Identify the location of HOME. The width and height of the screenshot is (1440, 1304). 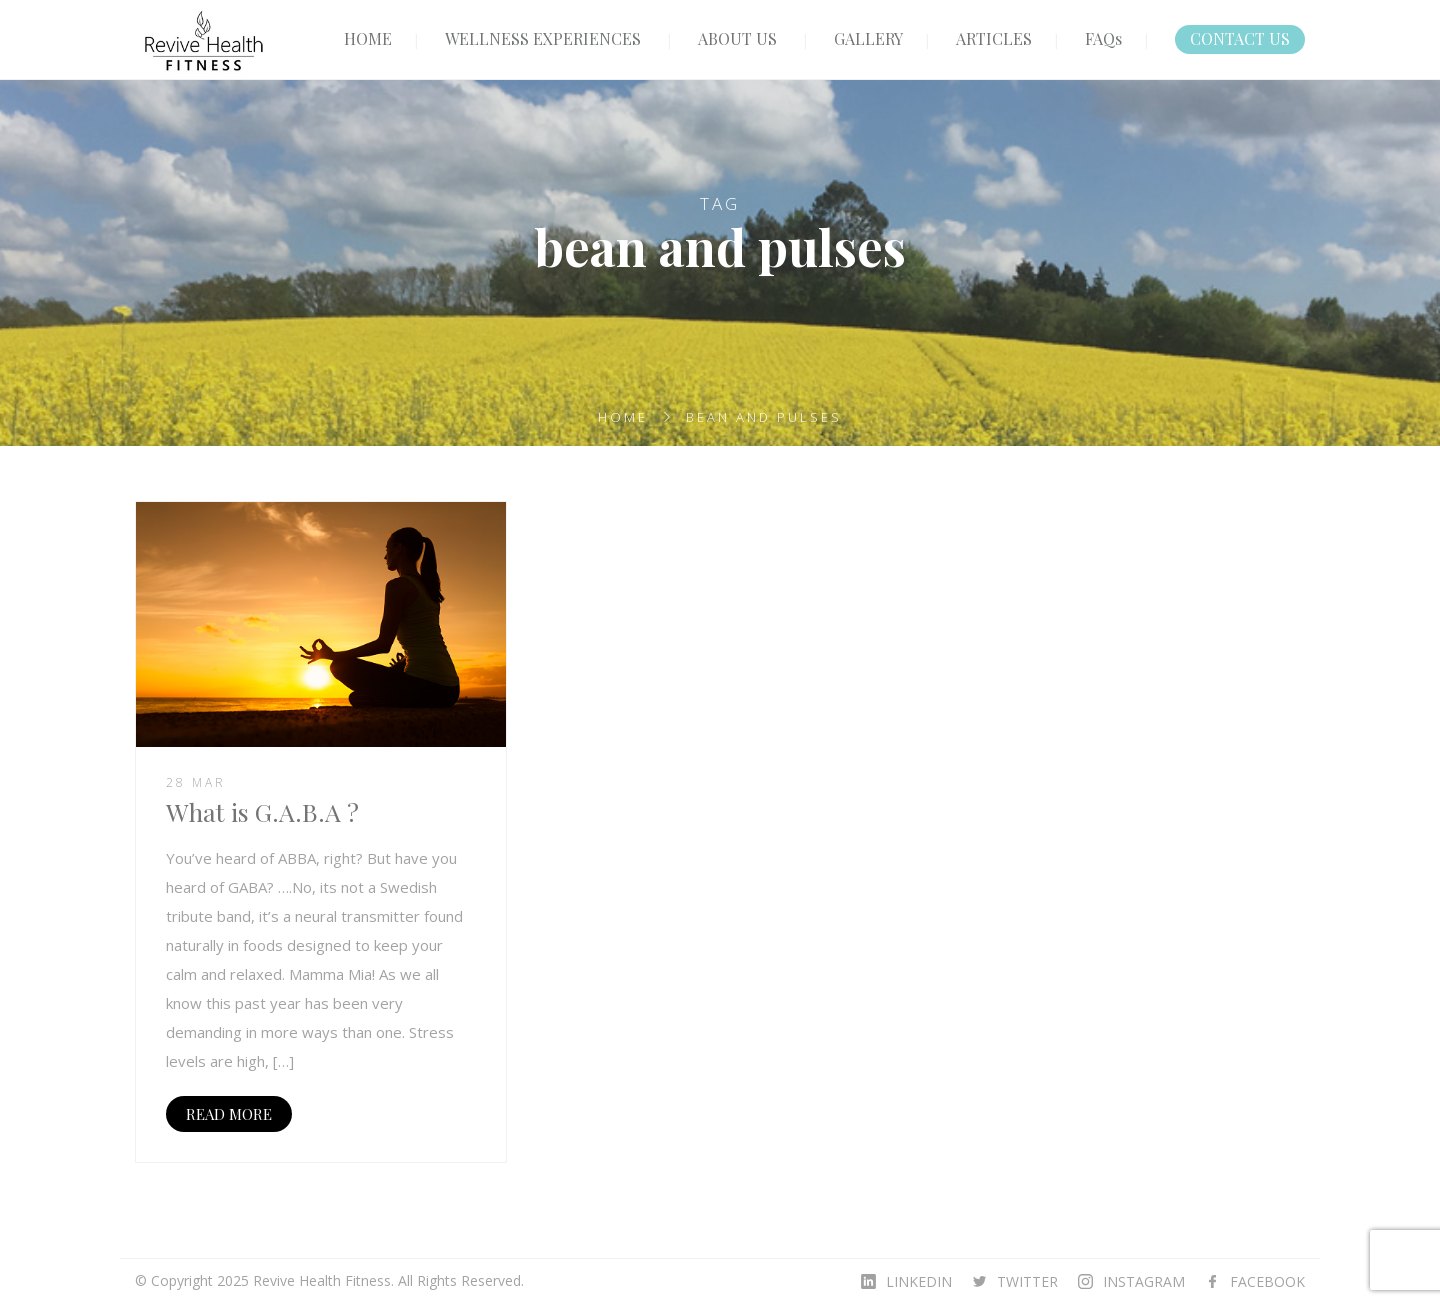
(368, 38).